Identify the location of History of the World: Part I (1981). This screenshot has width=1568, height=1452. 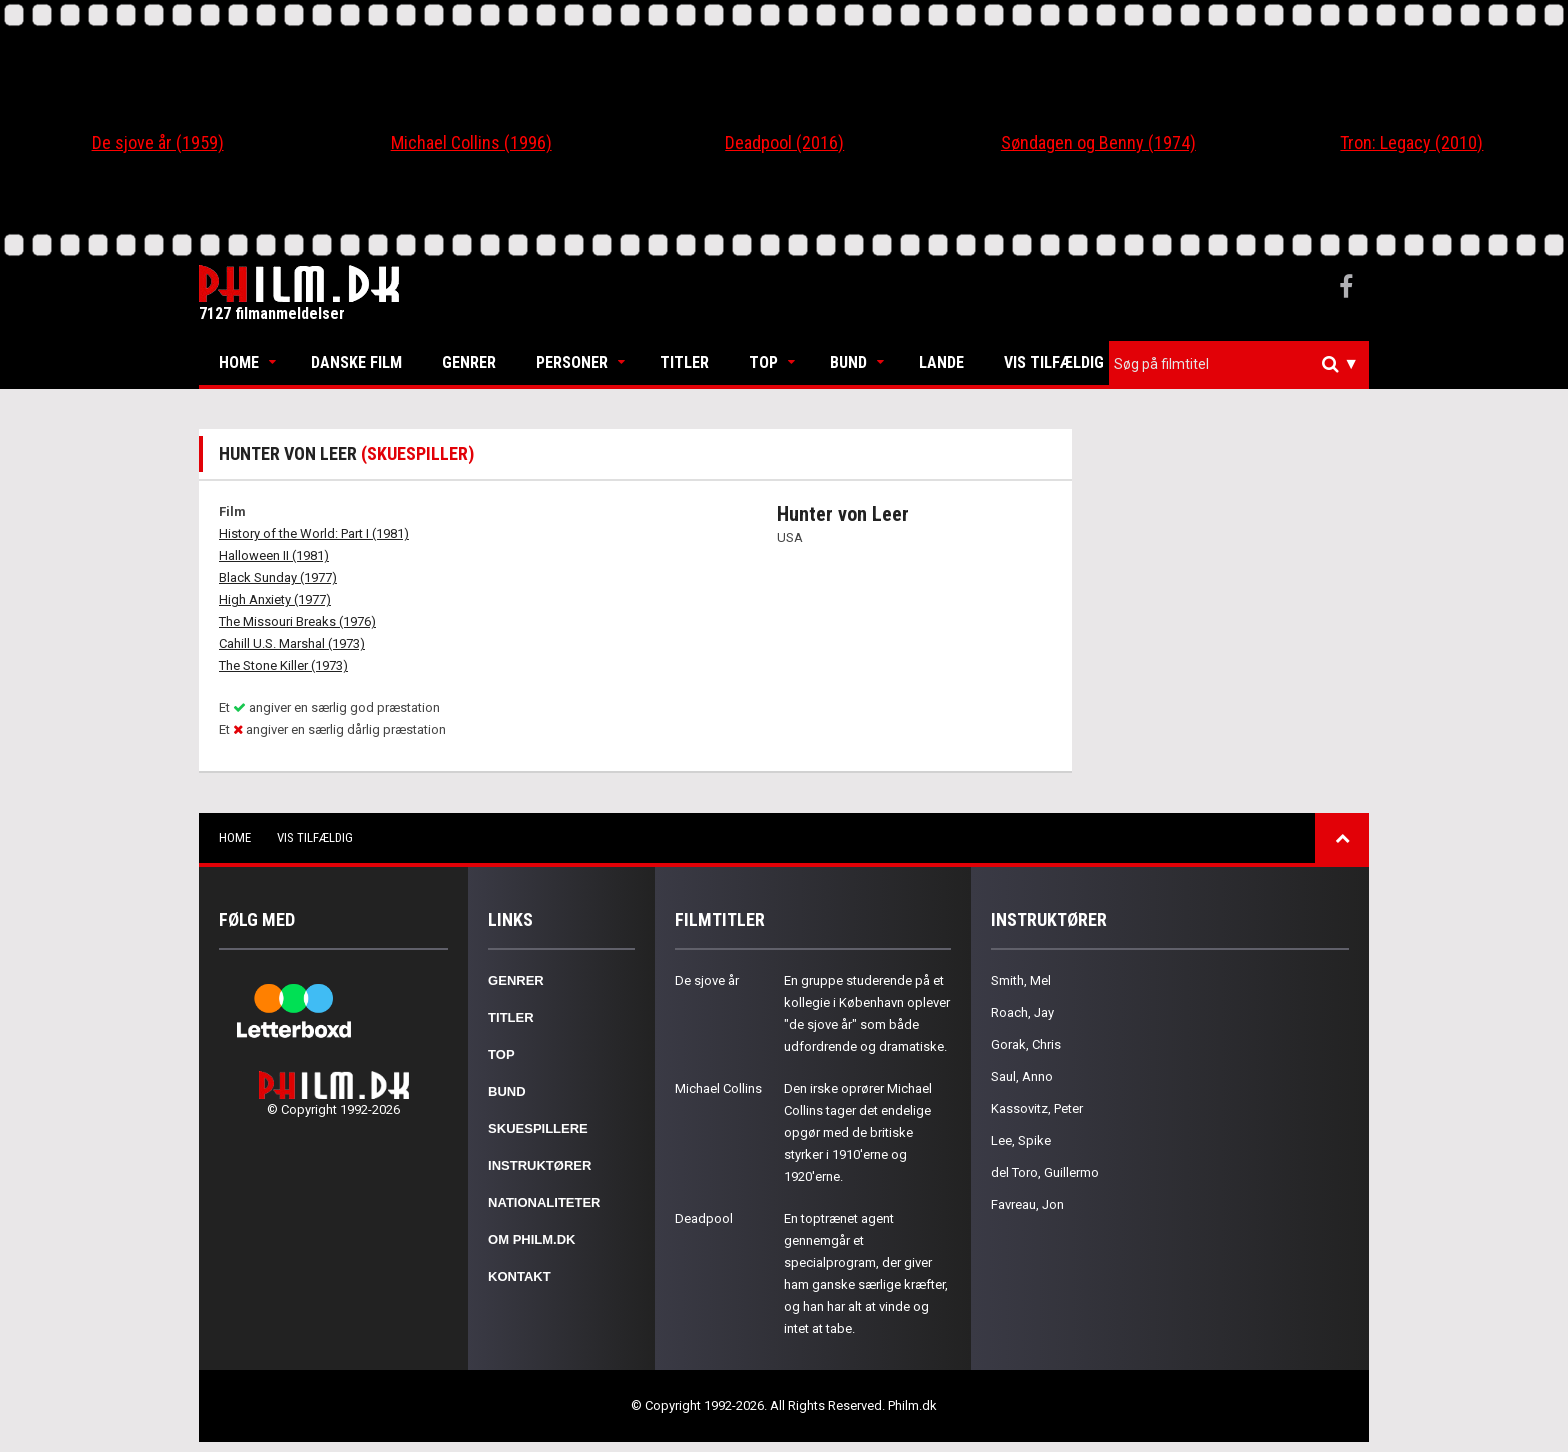
(314, 533).